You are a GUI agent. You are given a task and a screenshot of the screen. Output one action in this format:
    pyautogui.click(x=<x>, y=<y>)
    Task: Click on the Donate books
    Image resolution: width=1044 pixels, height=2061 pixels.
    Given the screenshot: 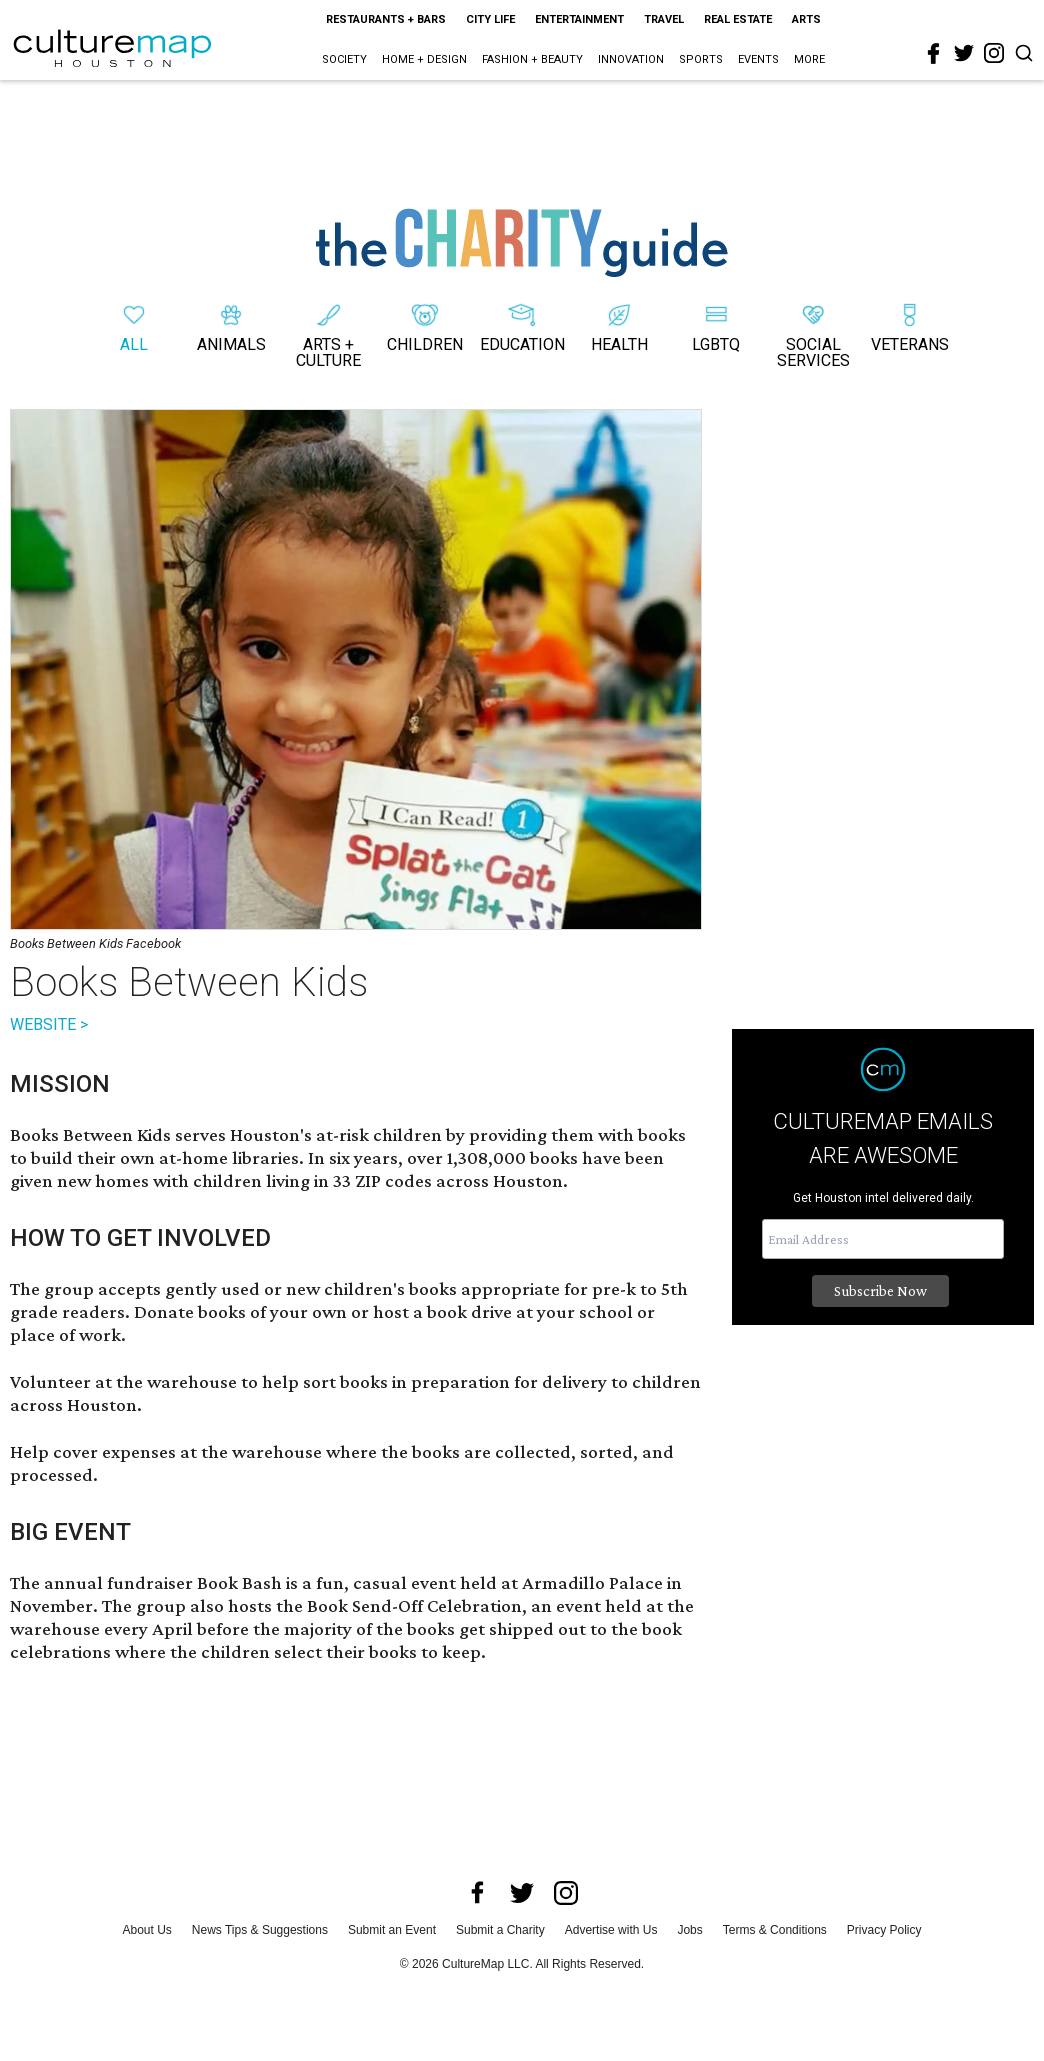 What is the action you would take?
    pyautogui.click(x=190, y=1311)
    